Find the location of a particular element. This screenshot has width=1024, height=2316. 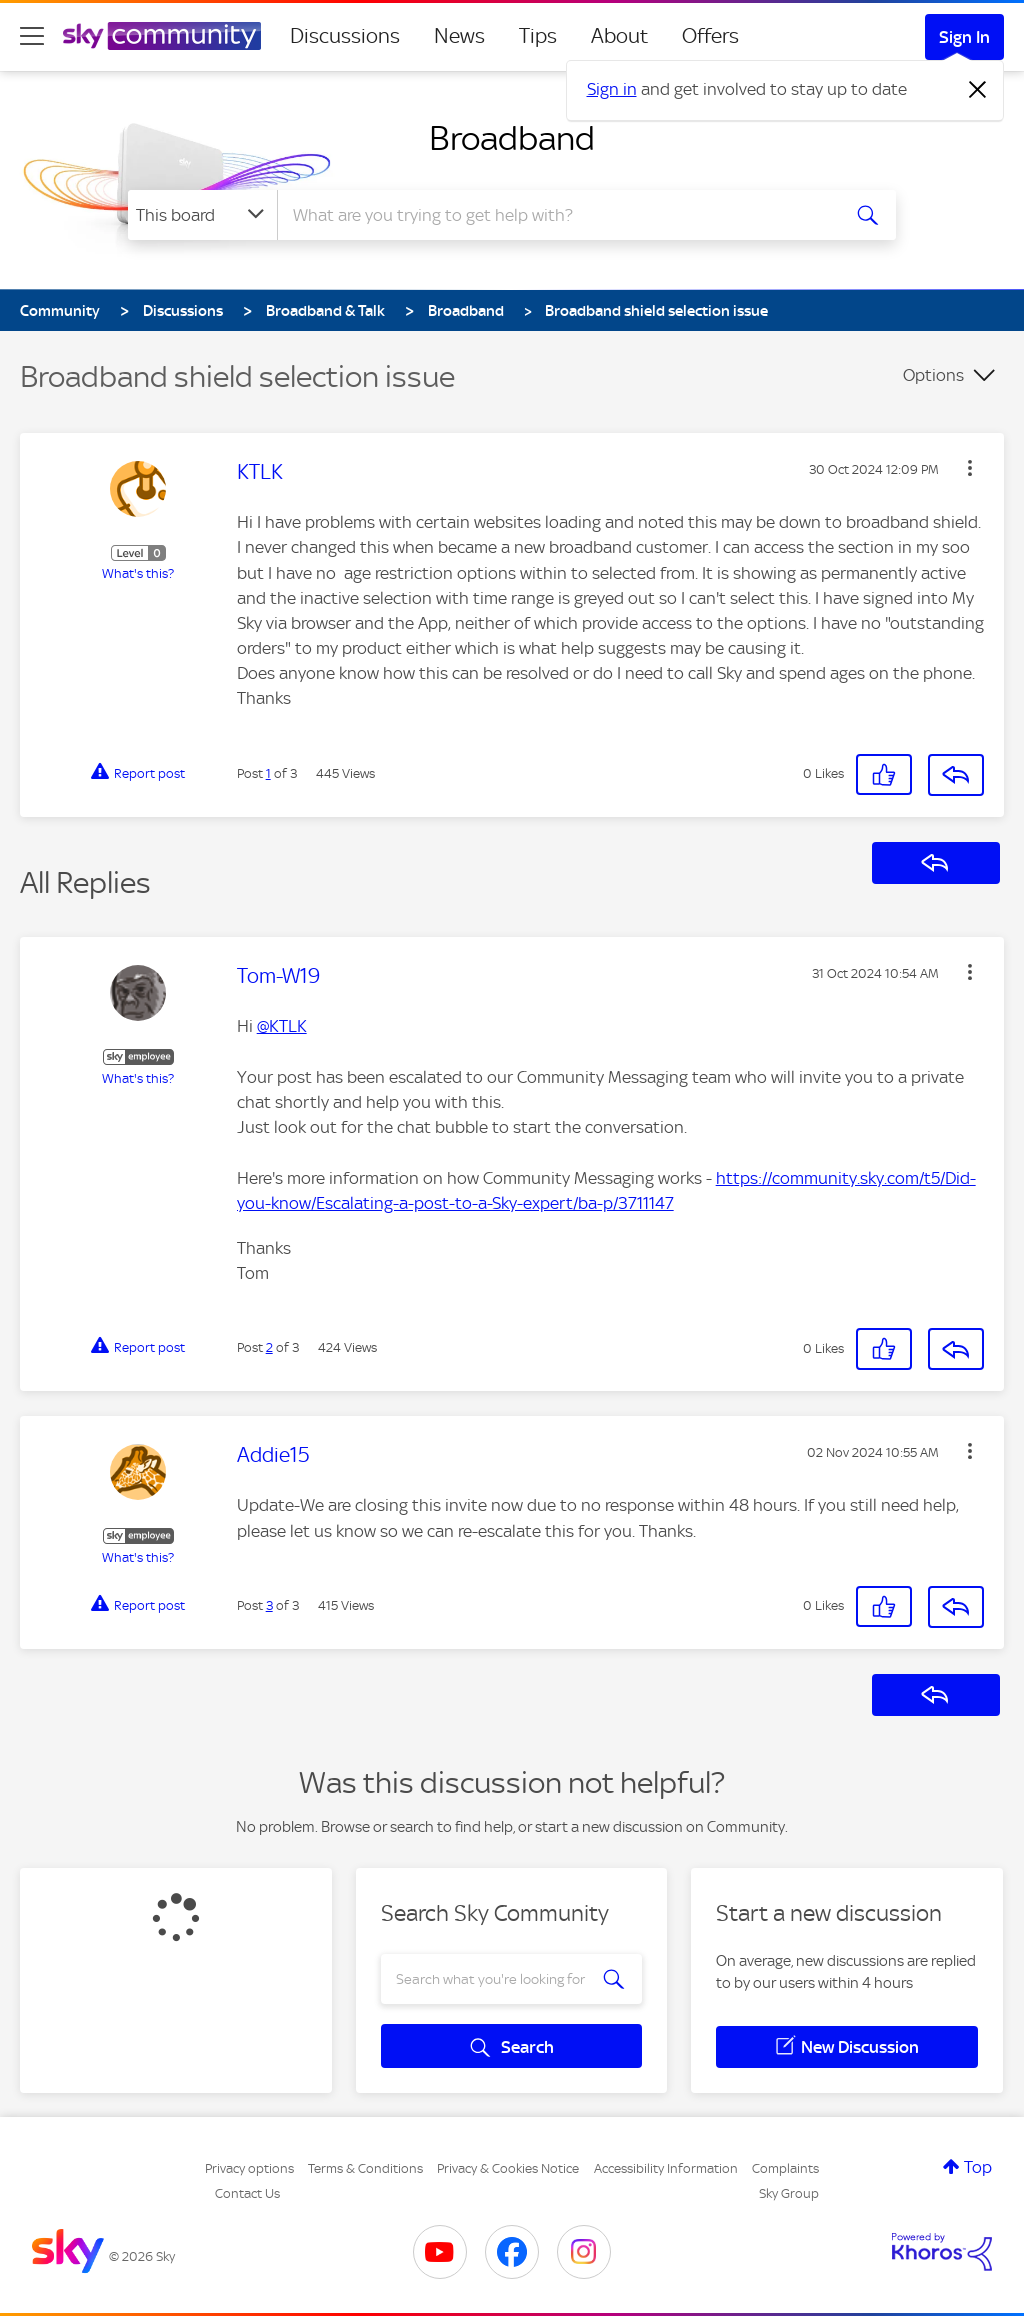

Broadband is located at coordinates (512, 138).